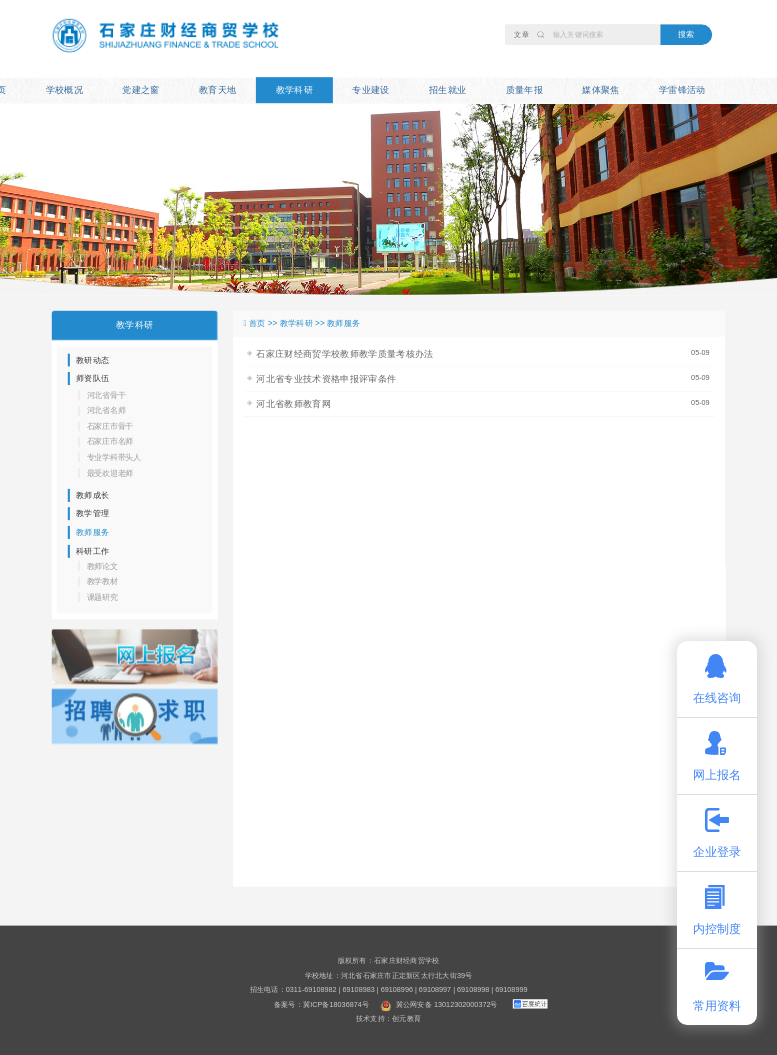 The height and width of the screenshot is (1055, 777). I want to click on 教研动态, so click(92, 359).